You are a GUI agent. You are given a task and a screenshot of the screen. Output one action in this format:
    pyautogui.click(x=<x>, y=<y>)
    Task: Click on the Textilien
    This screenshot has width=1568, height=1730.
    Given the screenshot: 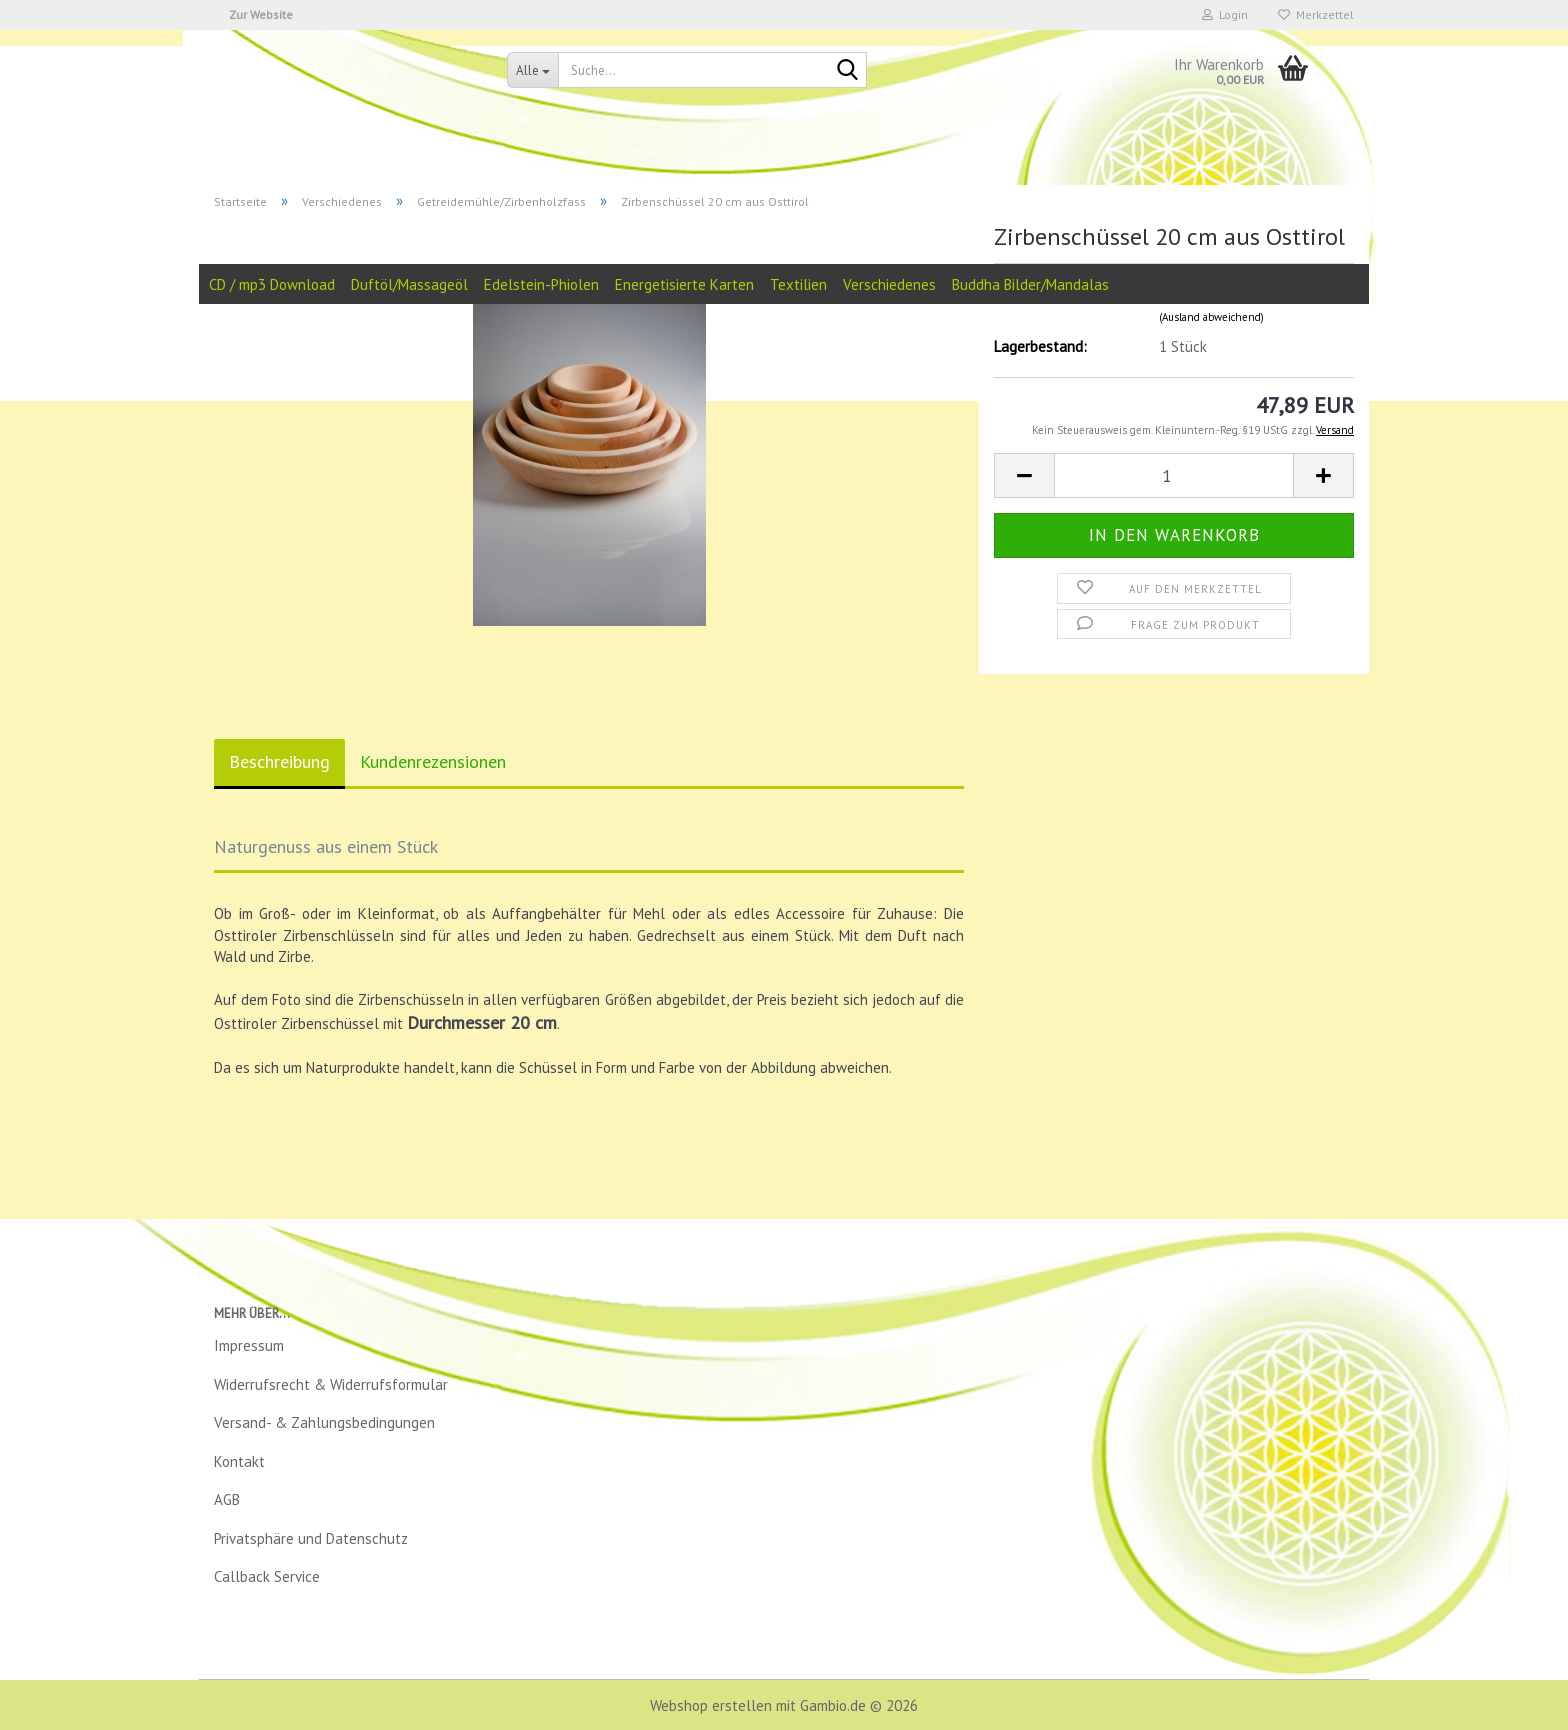 What is the action you would take?
    pyautogui.click(x=798, y=284)
    